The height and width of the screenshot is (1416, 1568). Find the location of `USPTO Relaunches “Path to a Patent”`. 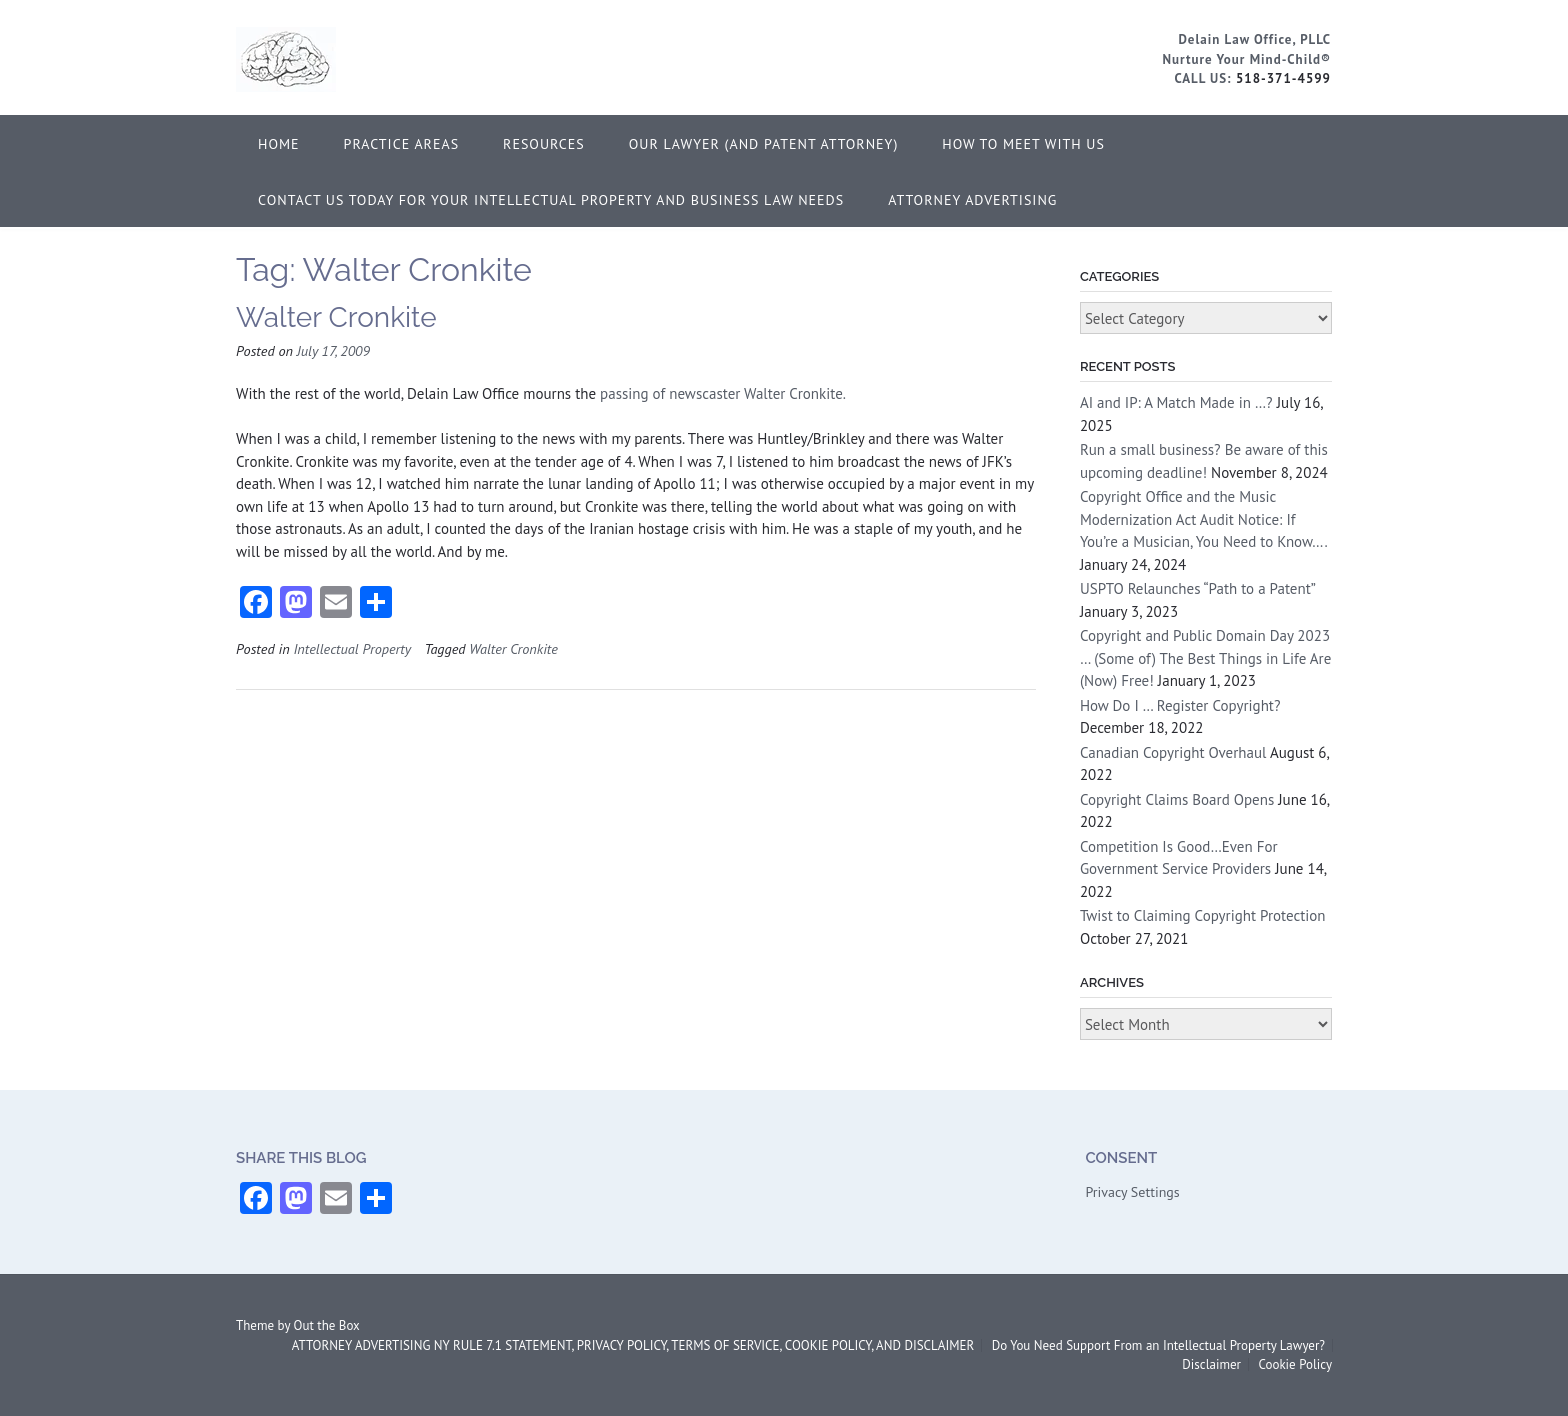

USPTO Relaunches “Path to a Patent” is located at coordinates (1197, 588).